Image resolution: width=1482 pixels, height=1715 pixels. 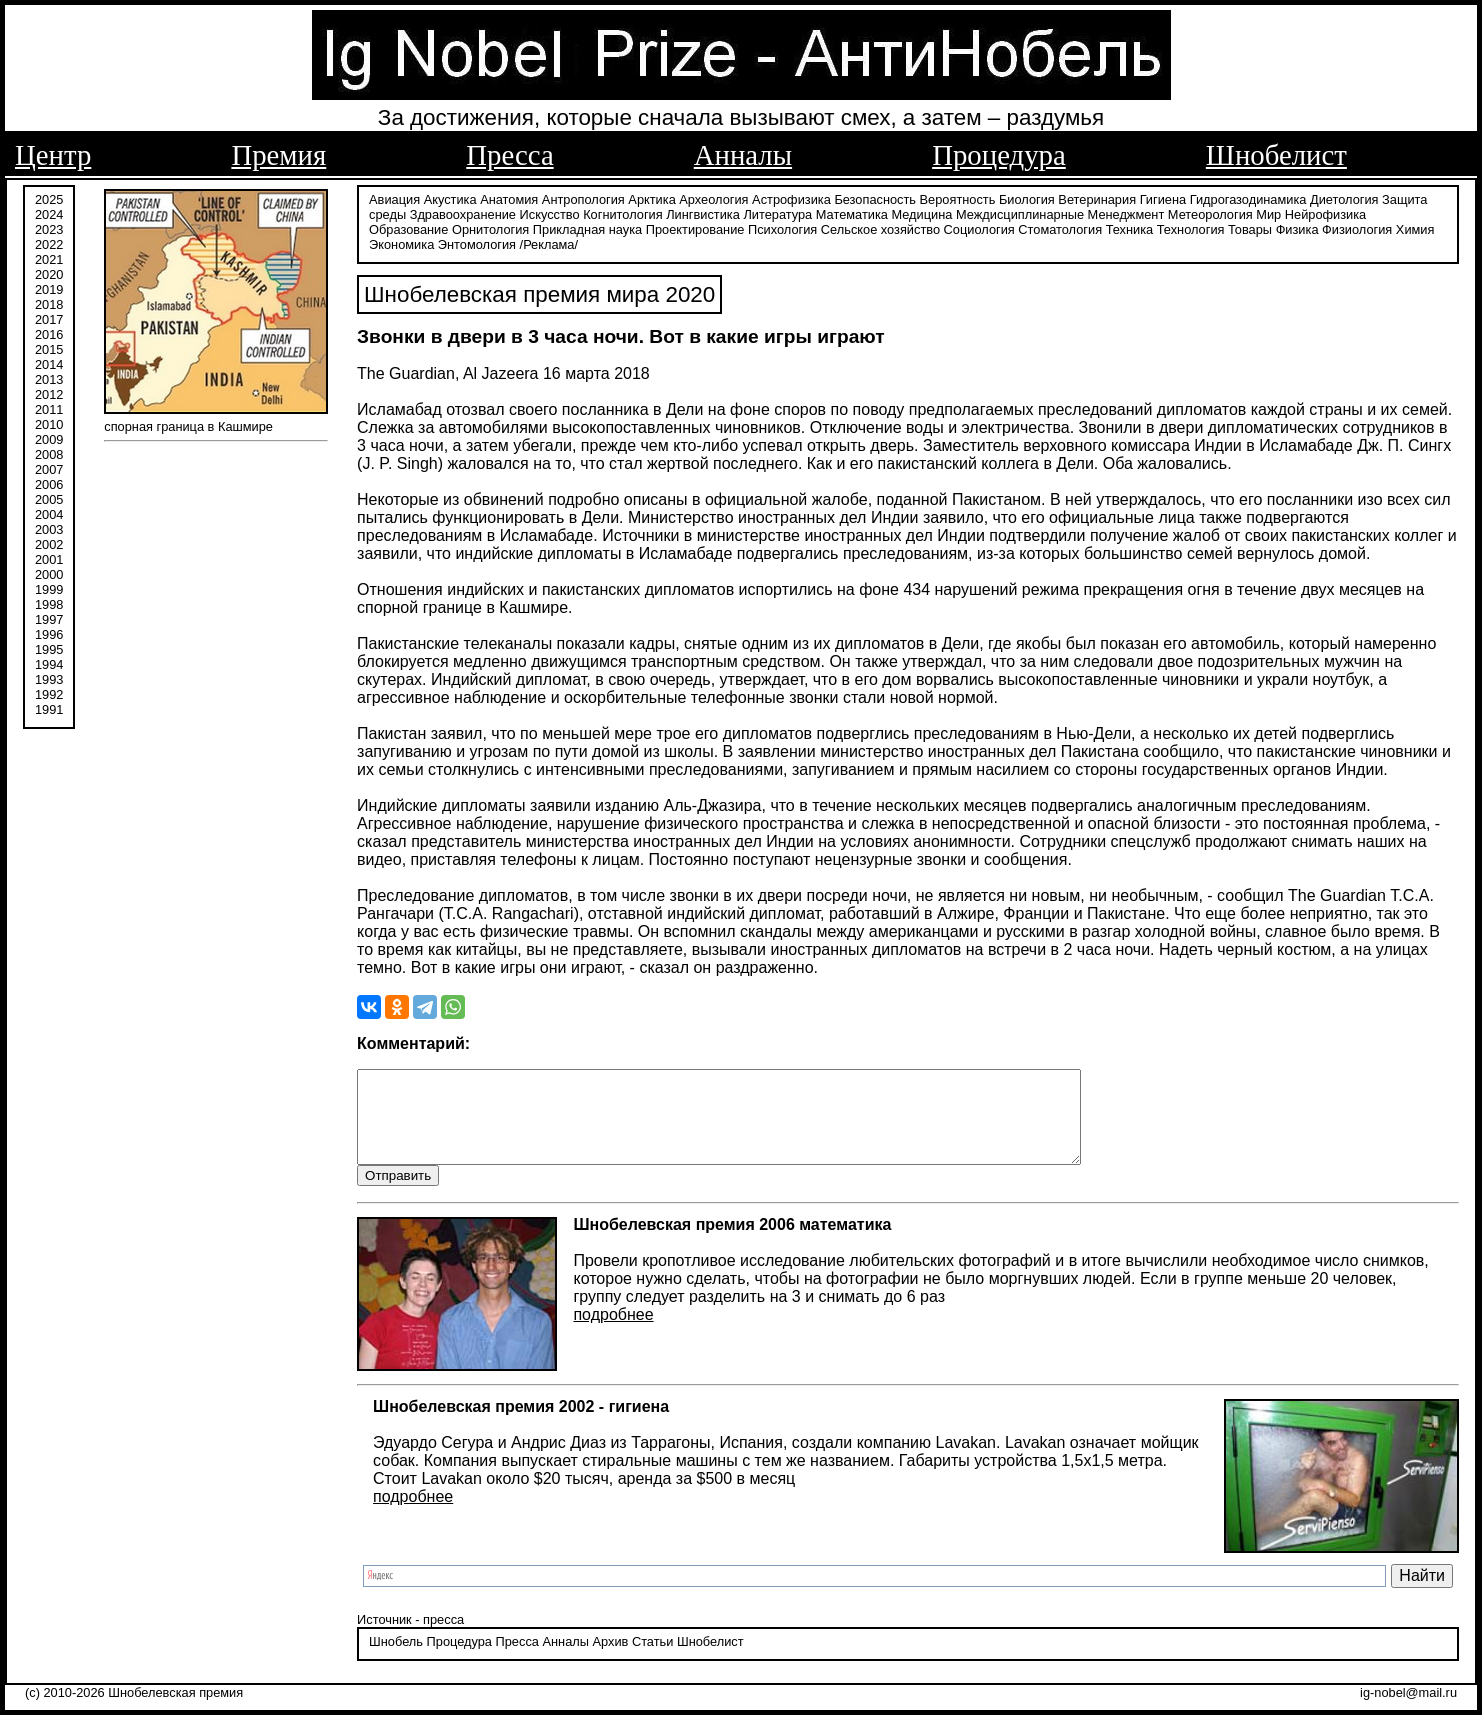 What do you see at coordinates (1325, 212) in the screenshot?
I see `Нейрофизика` at bounding box center [1325, 212].